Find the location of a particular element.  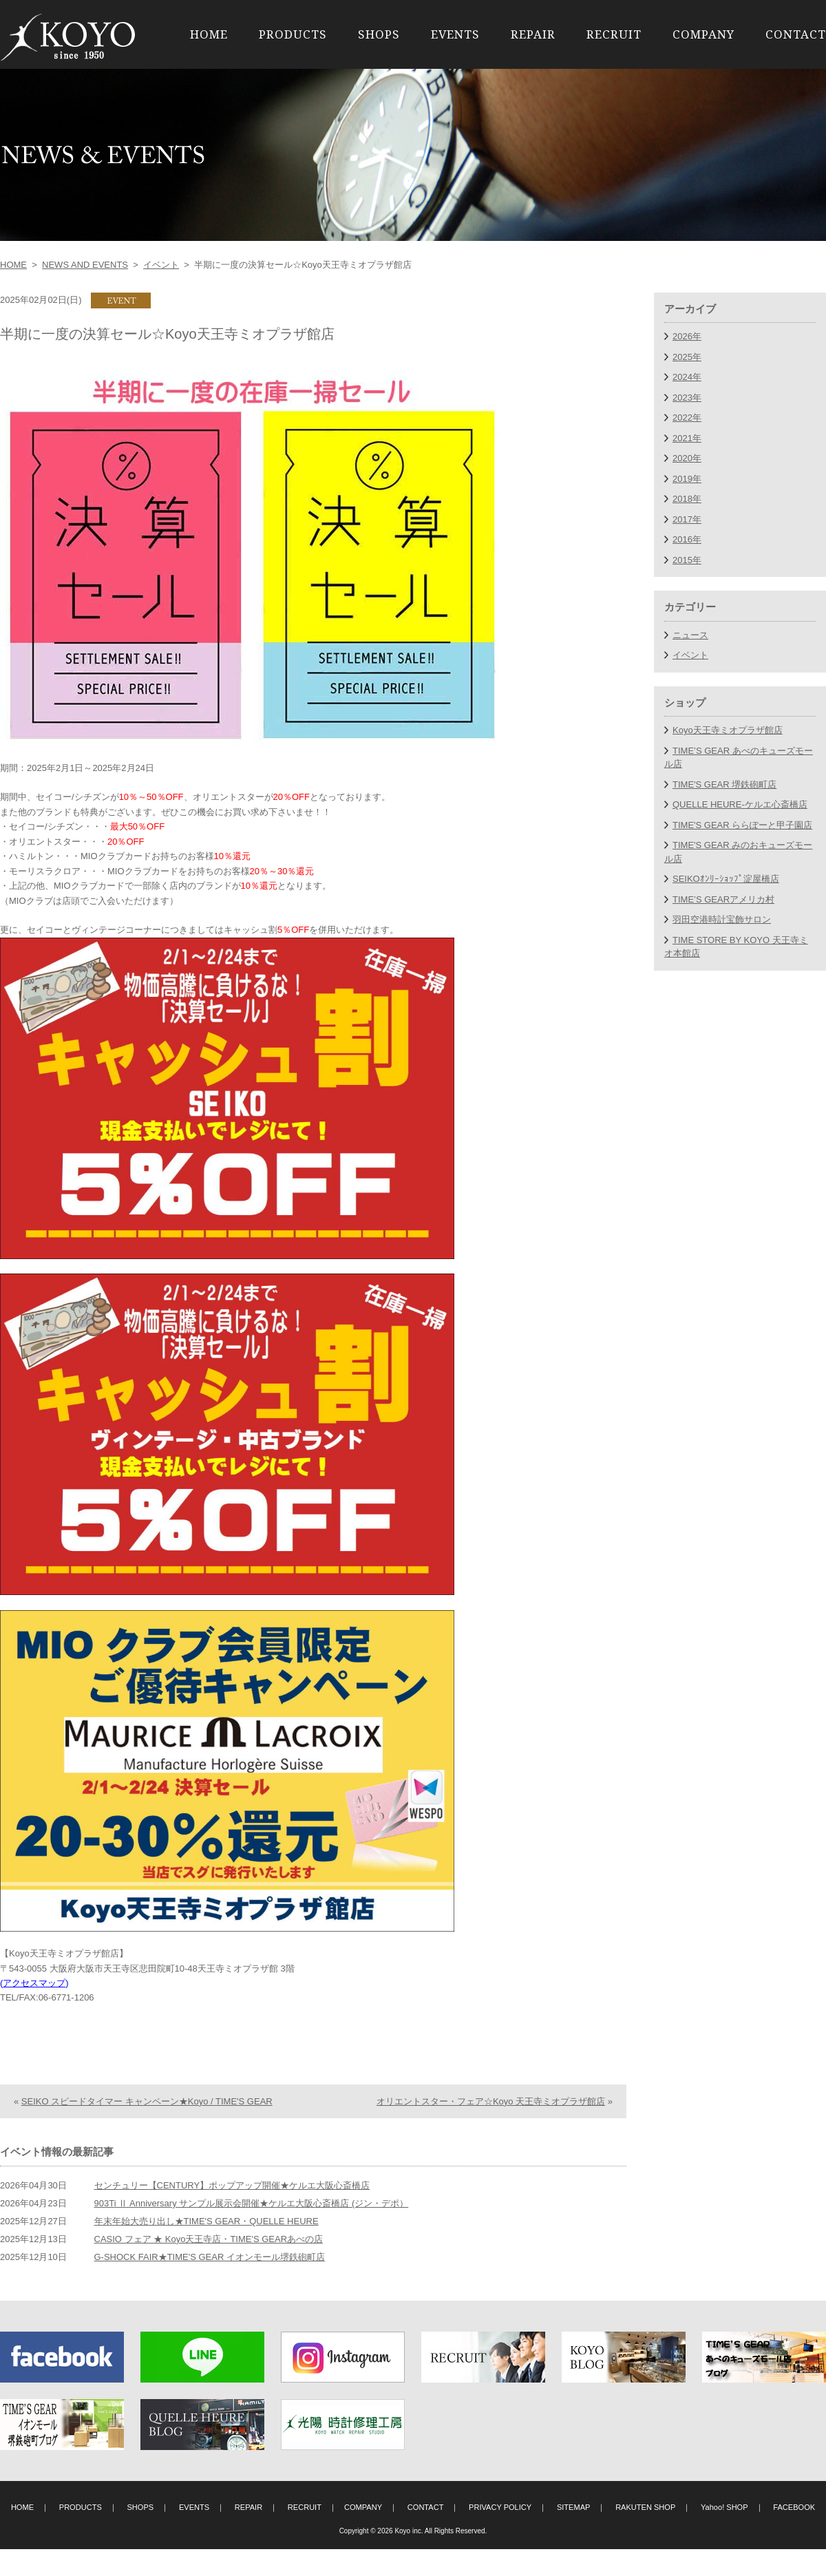

オリエントスター・フェア☆Koyo 天王寺ミオプラザ館店 is located at coordinates (491, 2128).